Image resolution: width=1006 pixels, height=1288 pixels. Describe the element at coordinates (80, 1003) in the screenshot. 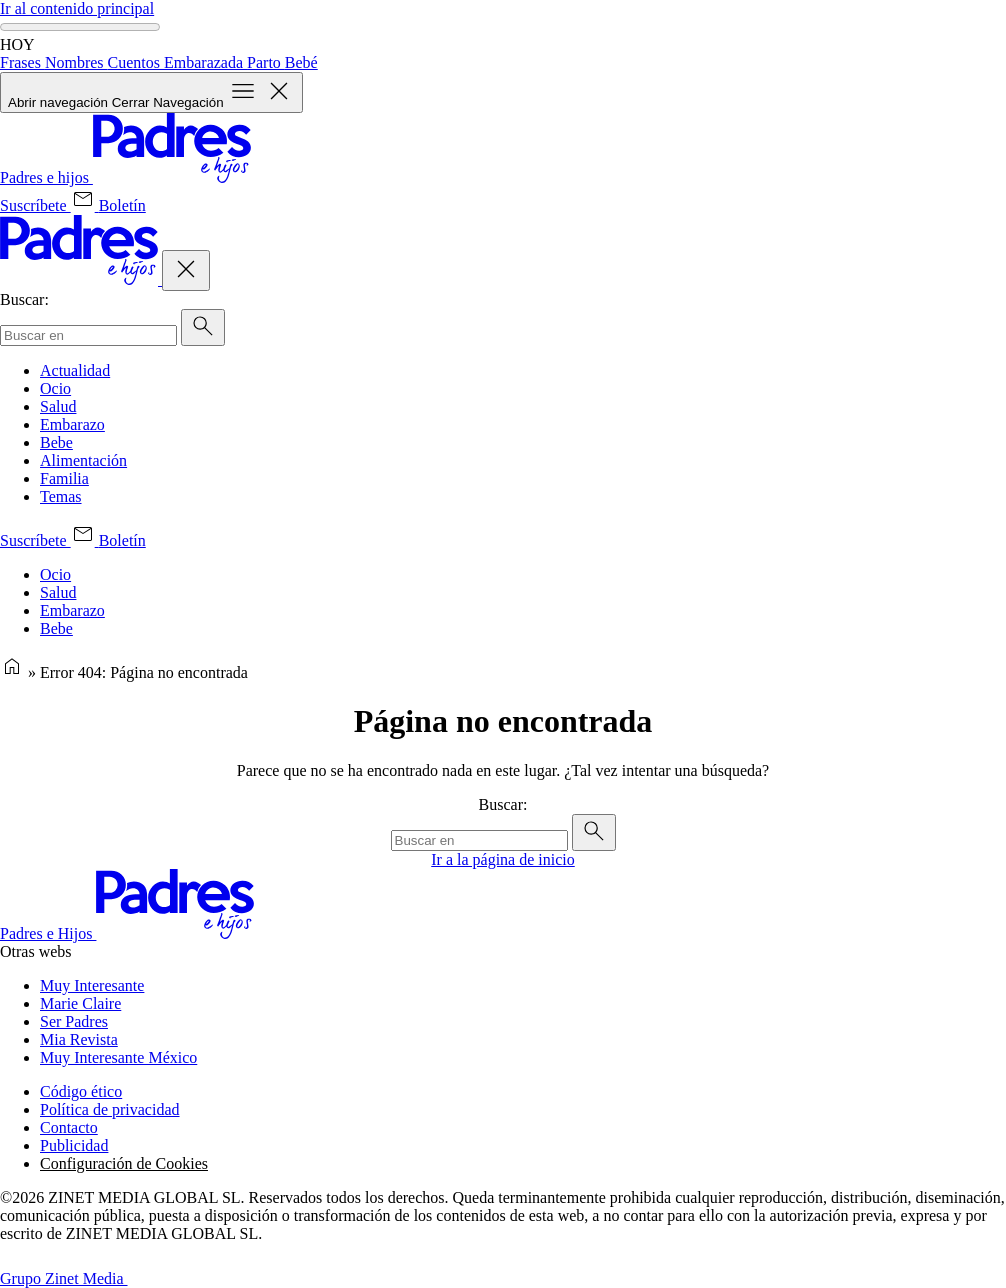

I see `Marie Claire` at that location.